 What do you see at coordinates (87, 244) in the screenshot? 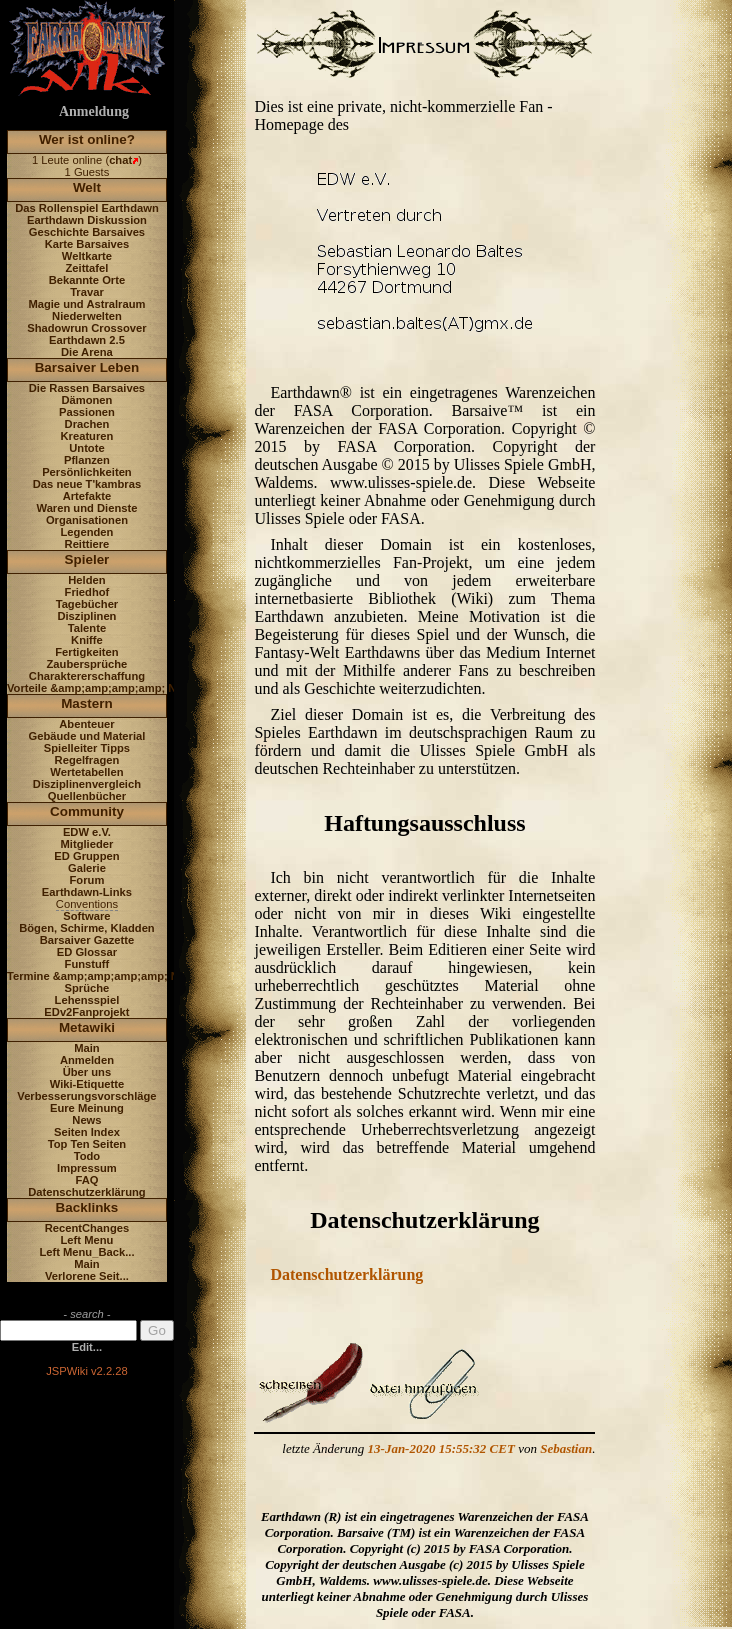
I see `Karte Barsaives` at bounding box center [87, 244].